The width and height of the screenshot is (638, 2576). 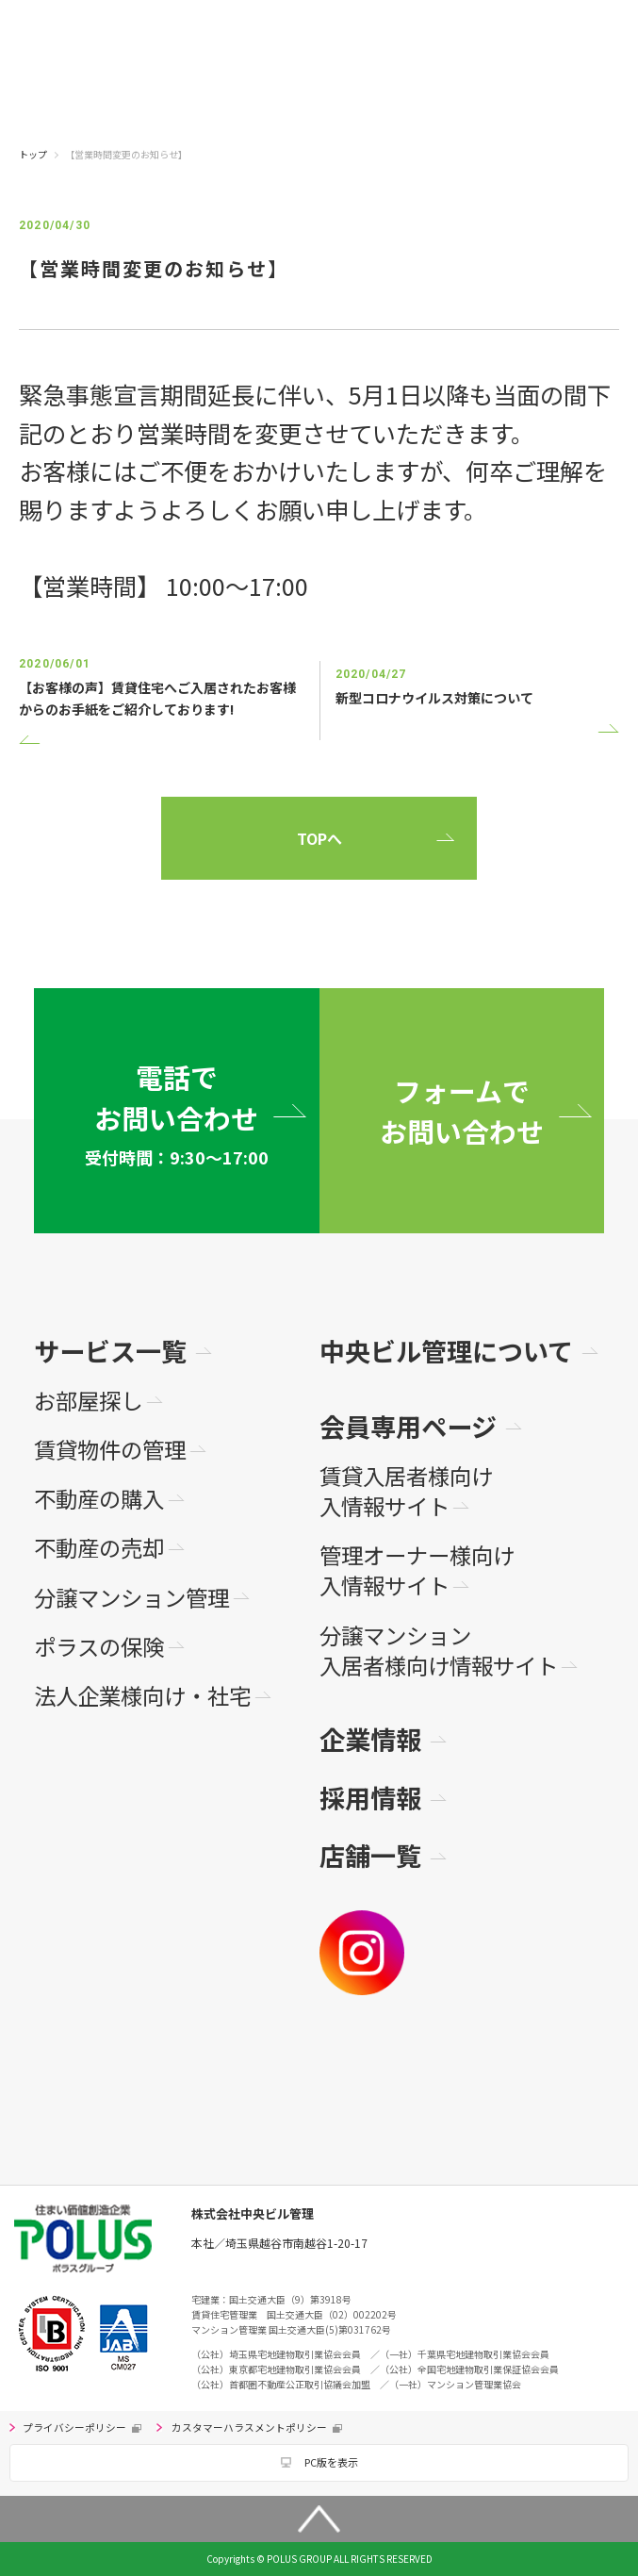 I want to click on ポラスの保険, so click(x=99, y=1646).